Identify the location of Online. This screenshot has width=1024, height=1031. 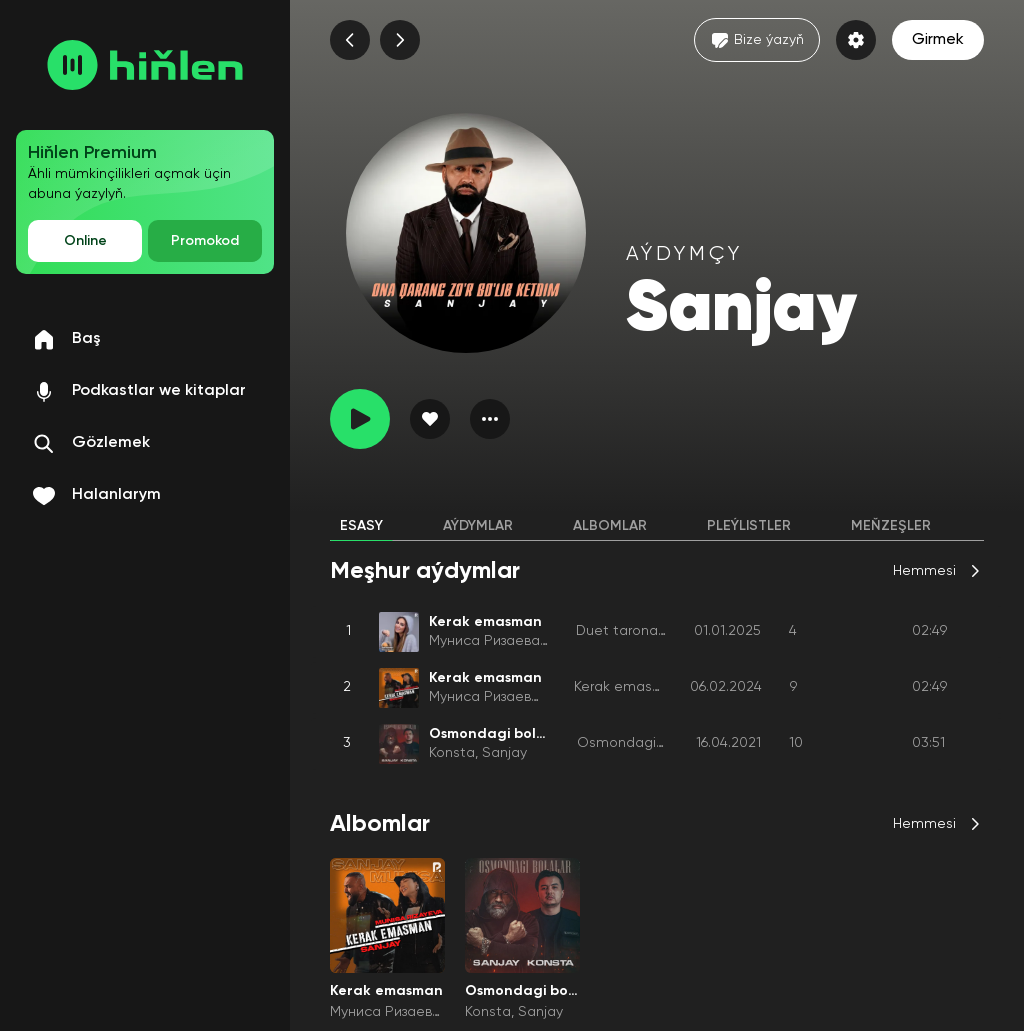
(85, 241).